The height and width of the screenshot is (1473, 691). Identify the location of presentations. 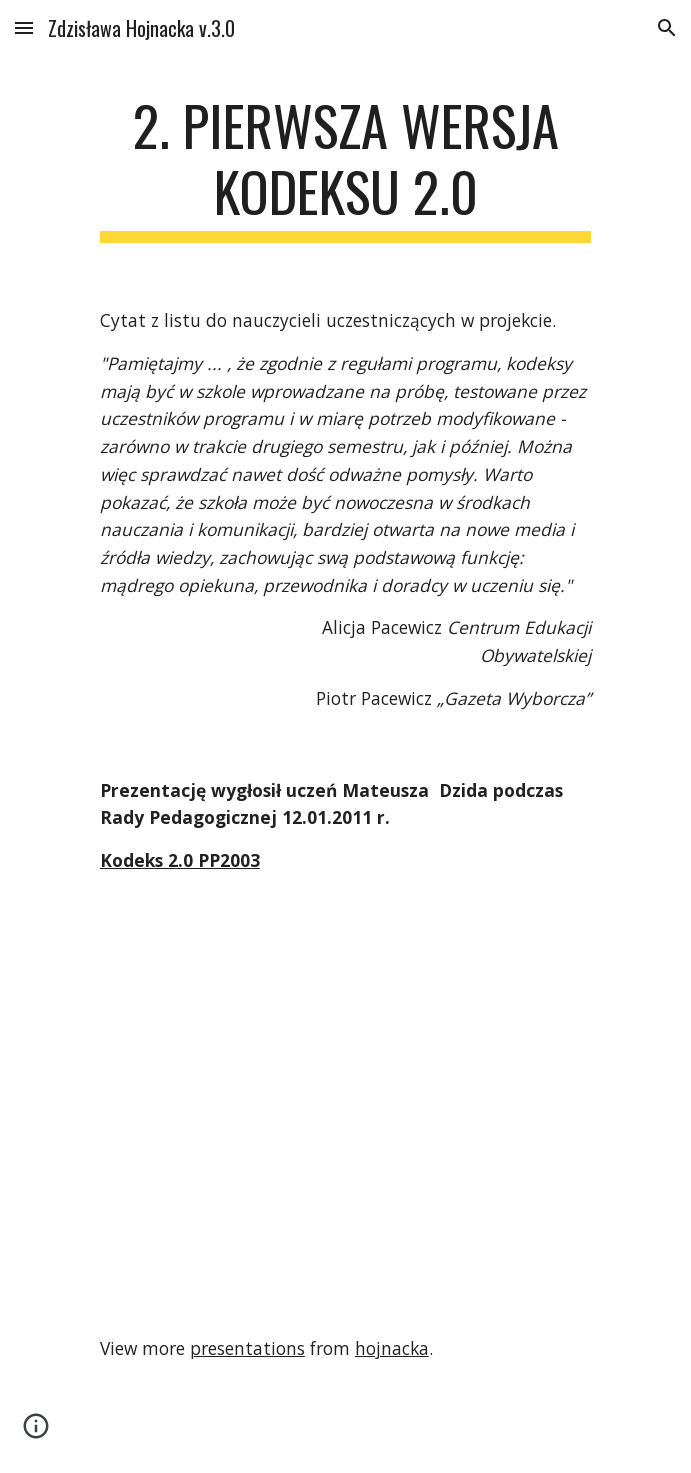
(247, 1348).